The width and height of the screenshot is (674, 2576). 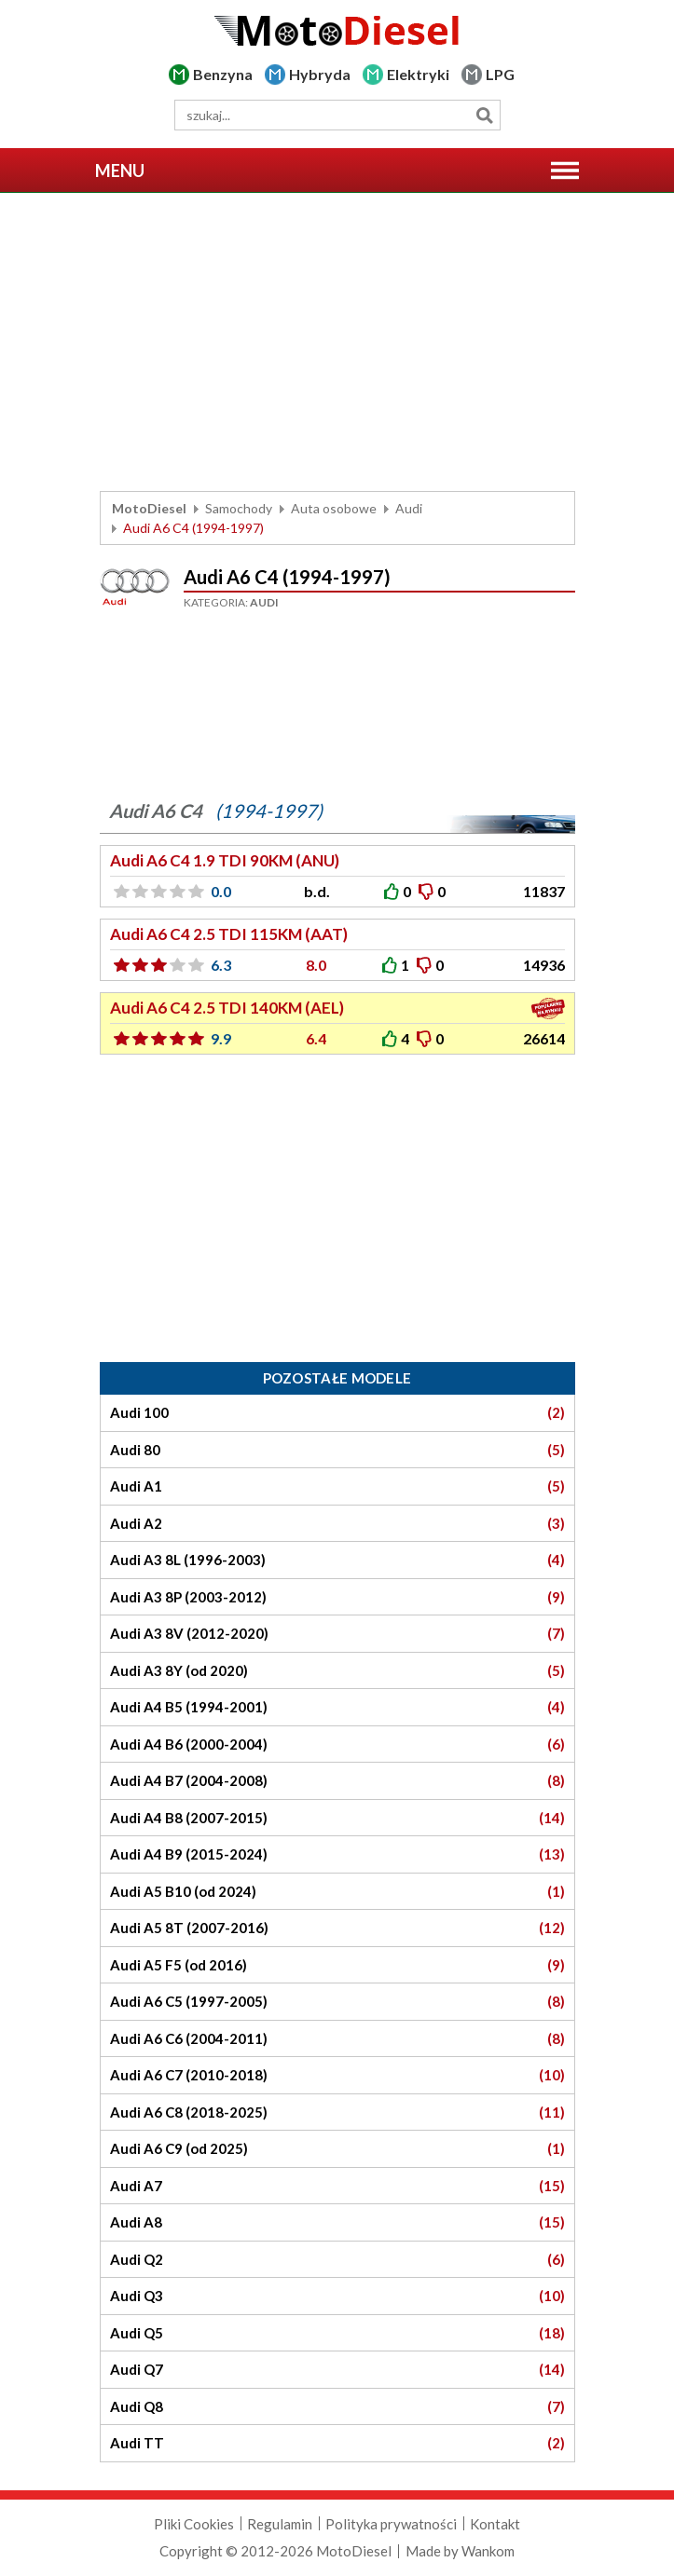 I want to click on Szukaj, so click(x=485, y=115).